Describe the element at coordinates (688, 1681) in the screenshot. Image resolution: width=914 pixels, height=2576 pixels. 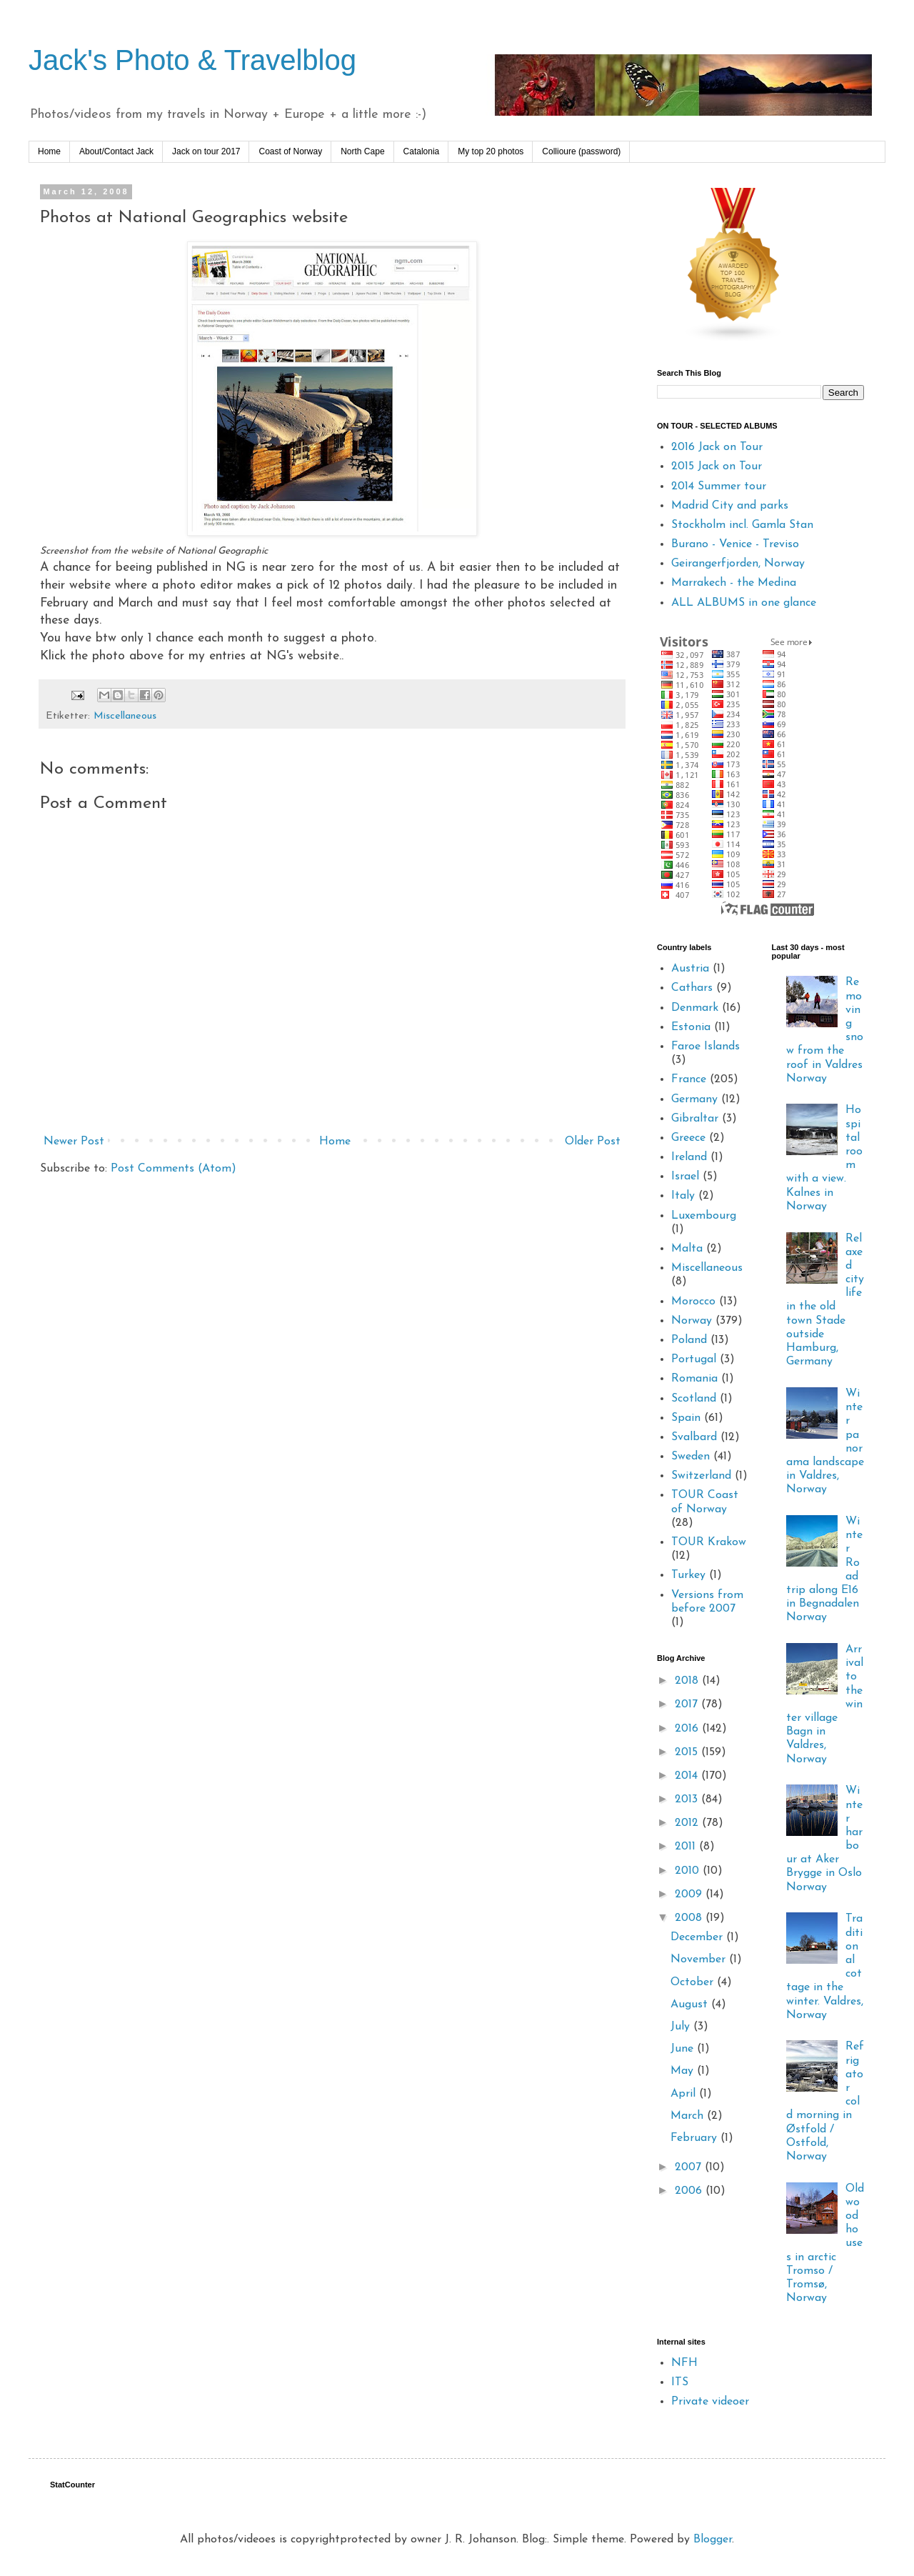
I see `2018` at that location.